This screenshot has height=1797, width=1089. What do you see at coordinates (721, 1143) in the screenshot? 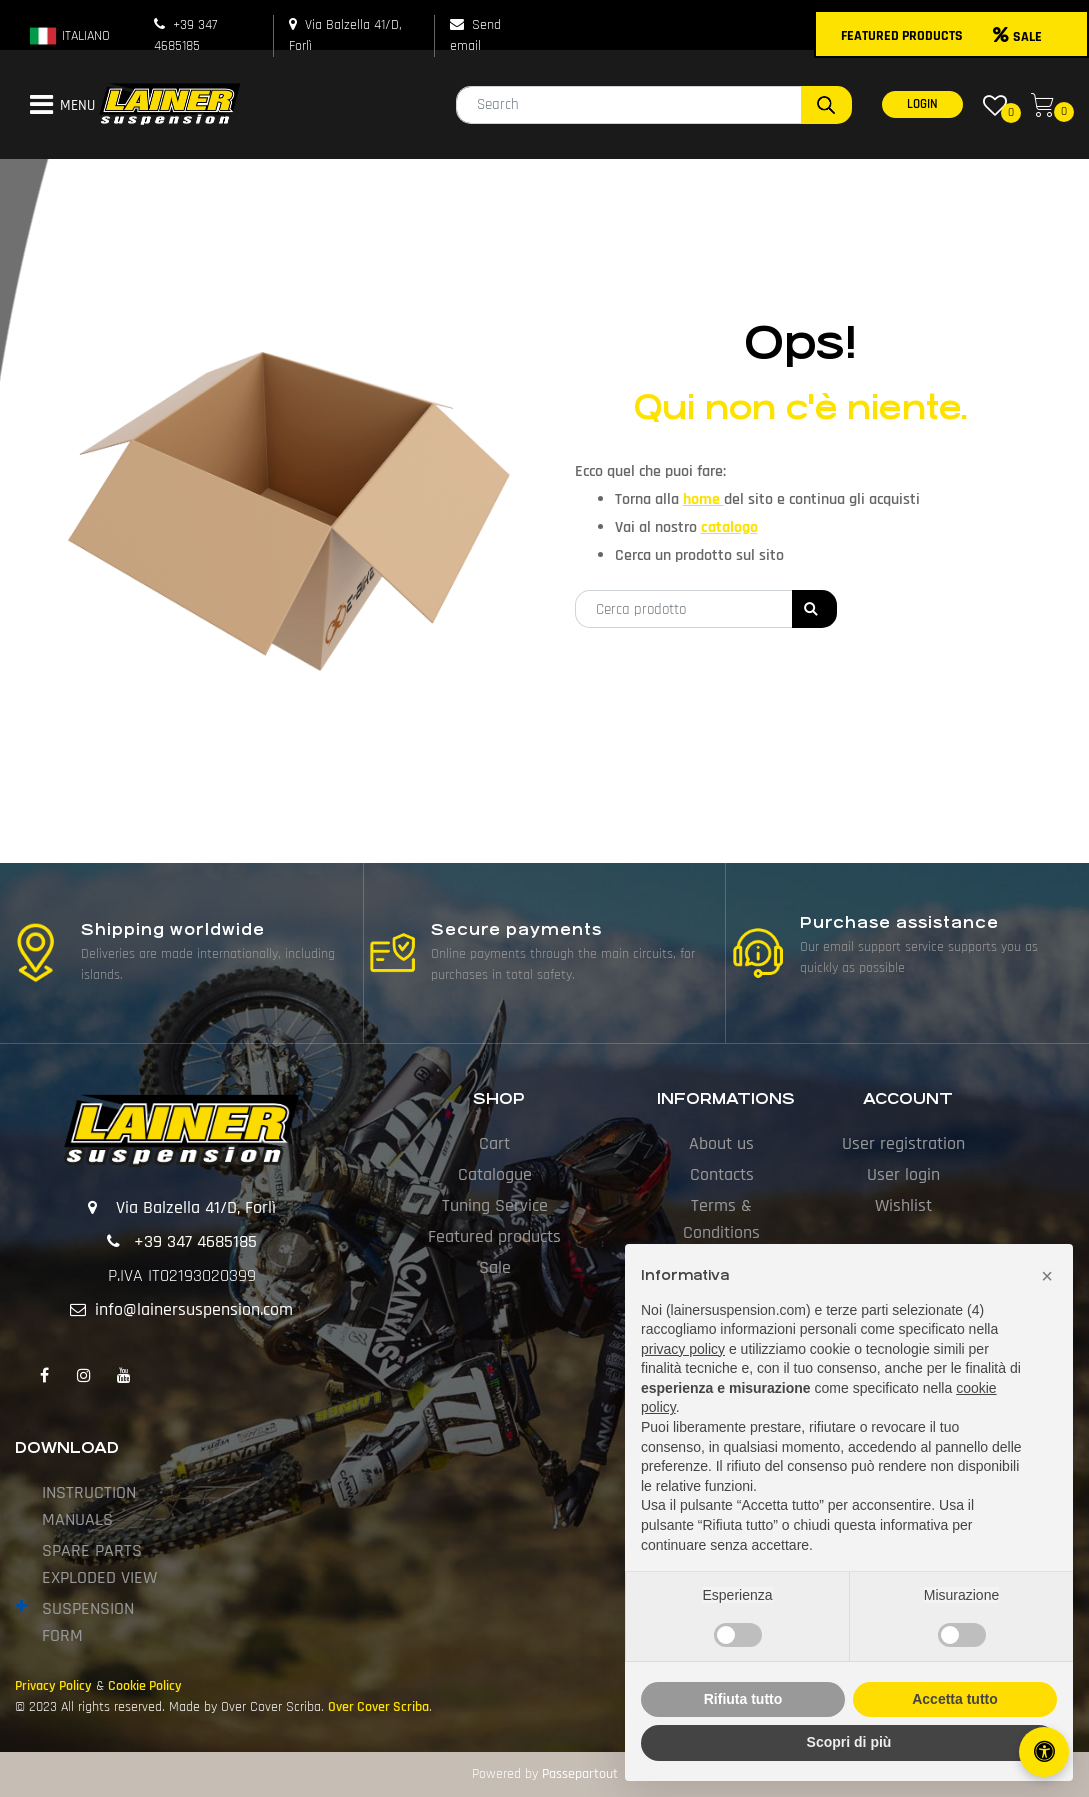
I see `About us [menuitem]` at bounding box center [721, 1143].